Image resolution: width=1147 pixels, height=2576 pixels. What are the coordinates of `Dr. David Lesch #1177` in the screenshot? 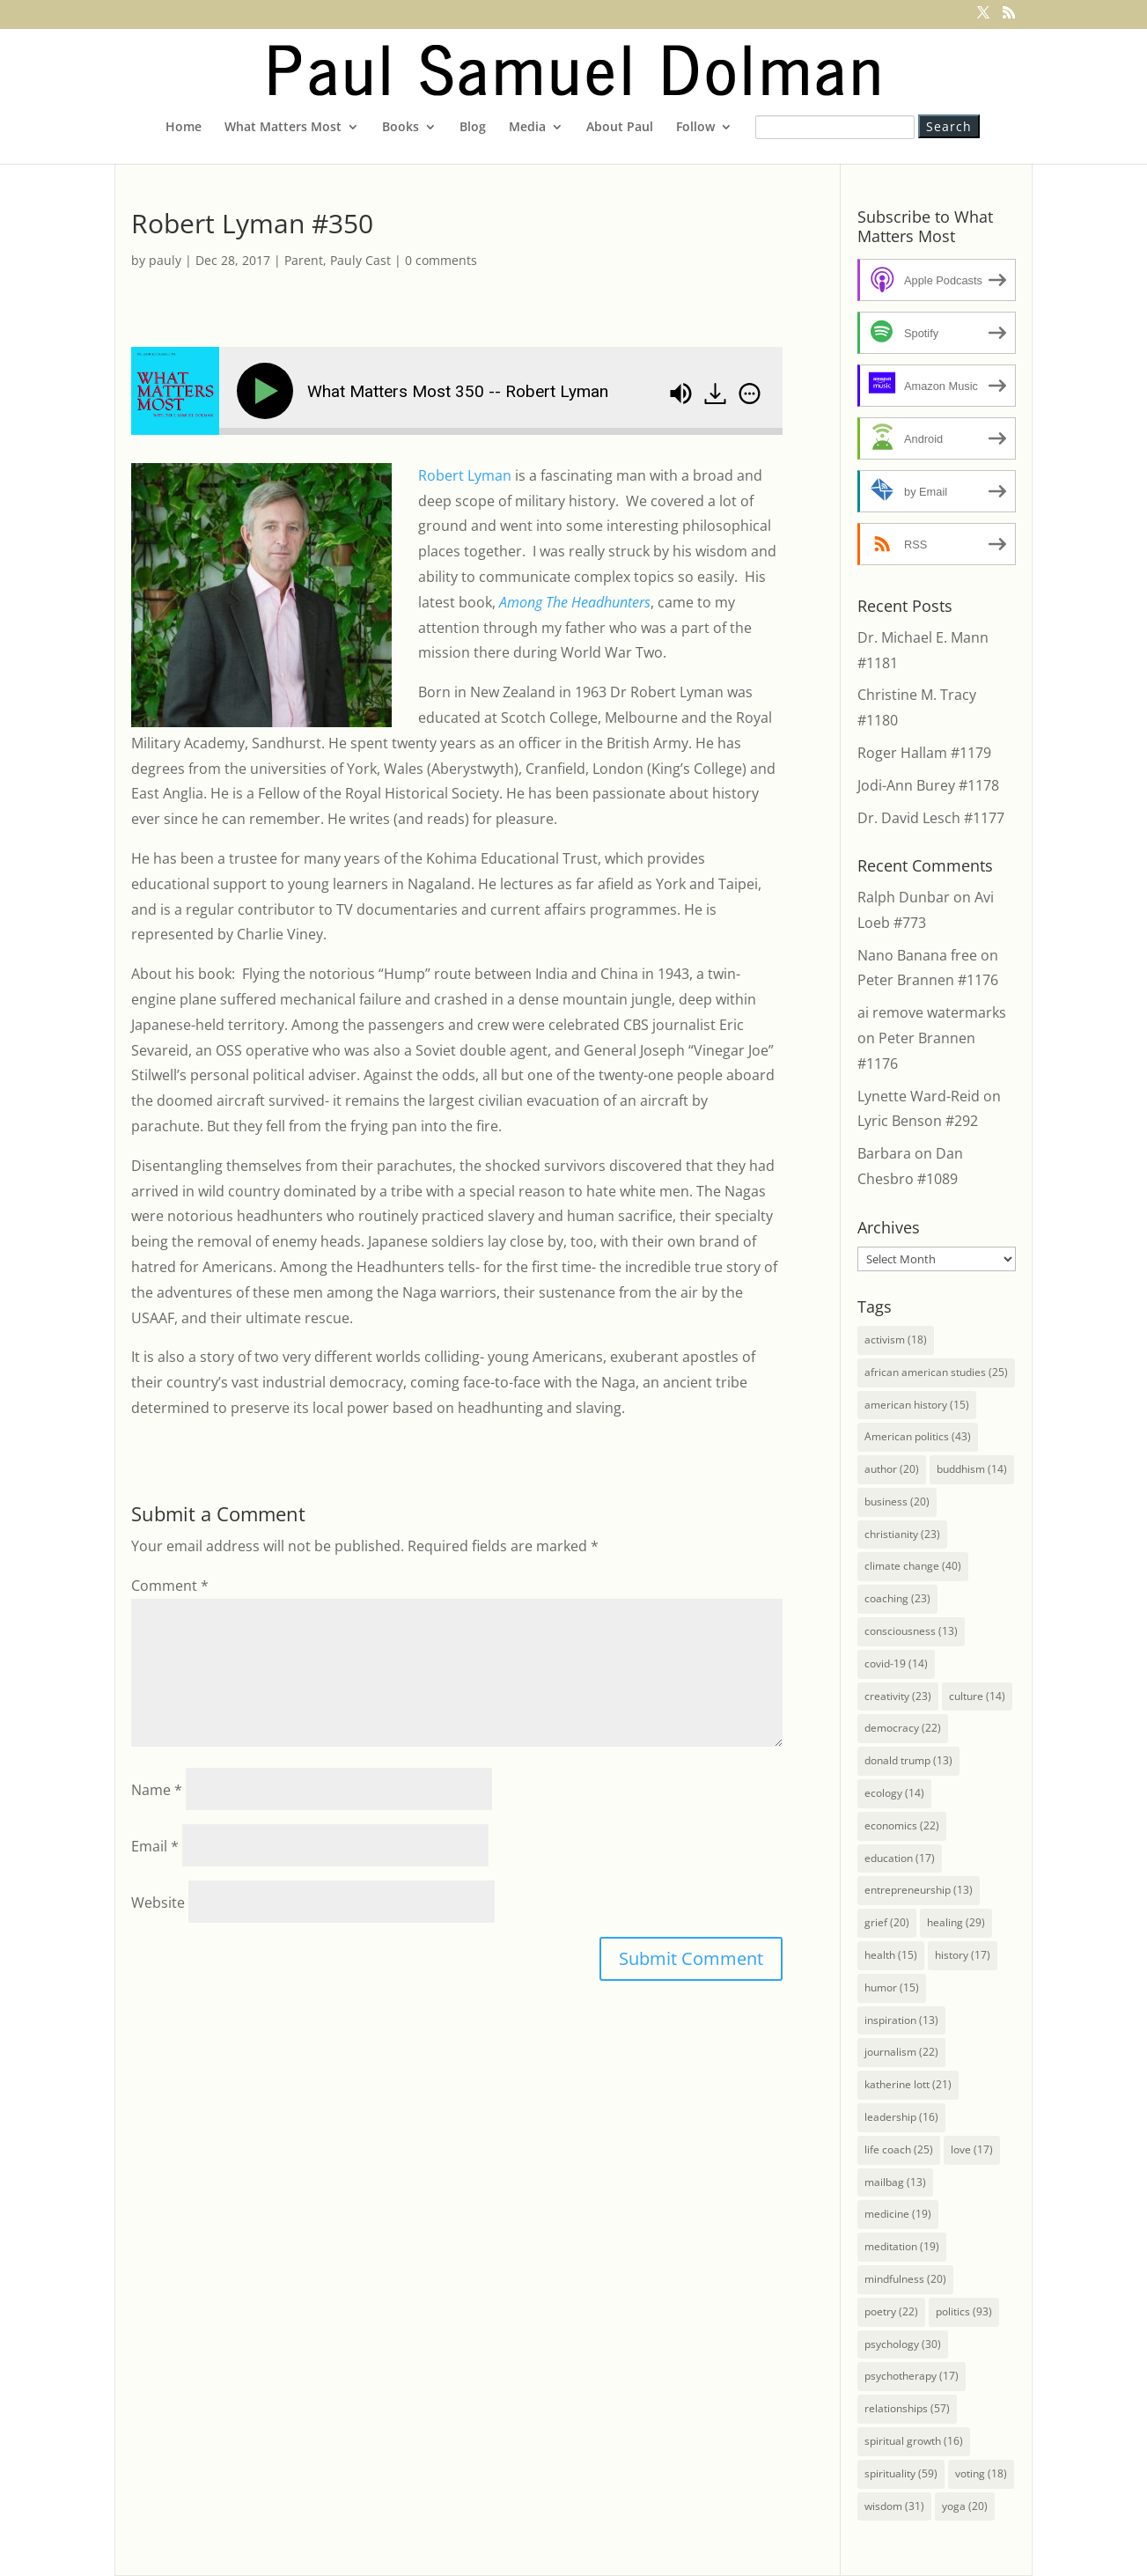 It's located at (930, 818).